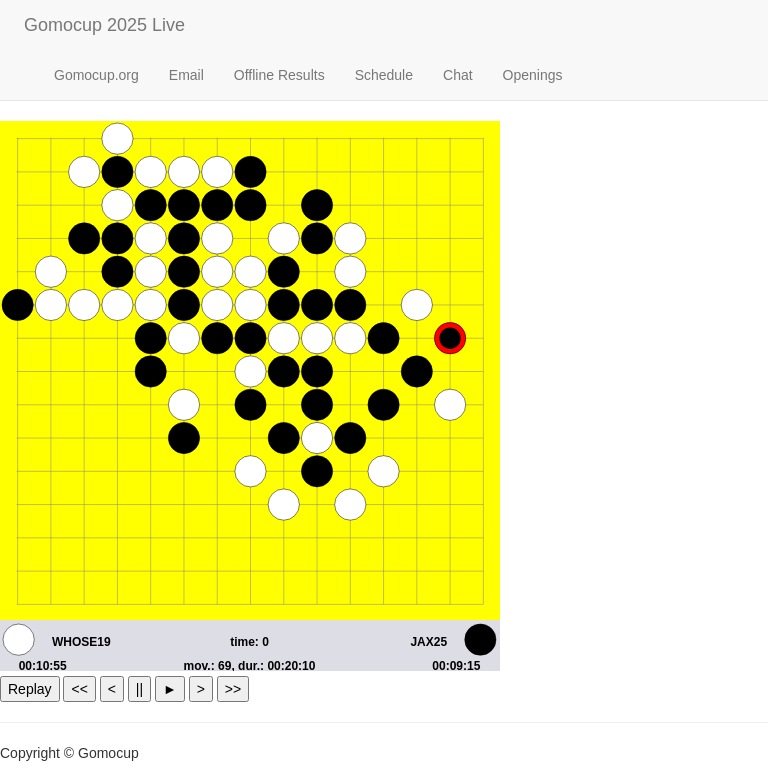 The width and height of the screenshot is (768, 773). Describe the element at coordinates (279, 75) in the screenshot. I see `Offline Results` at that location.